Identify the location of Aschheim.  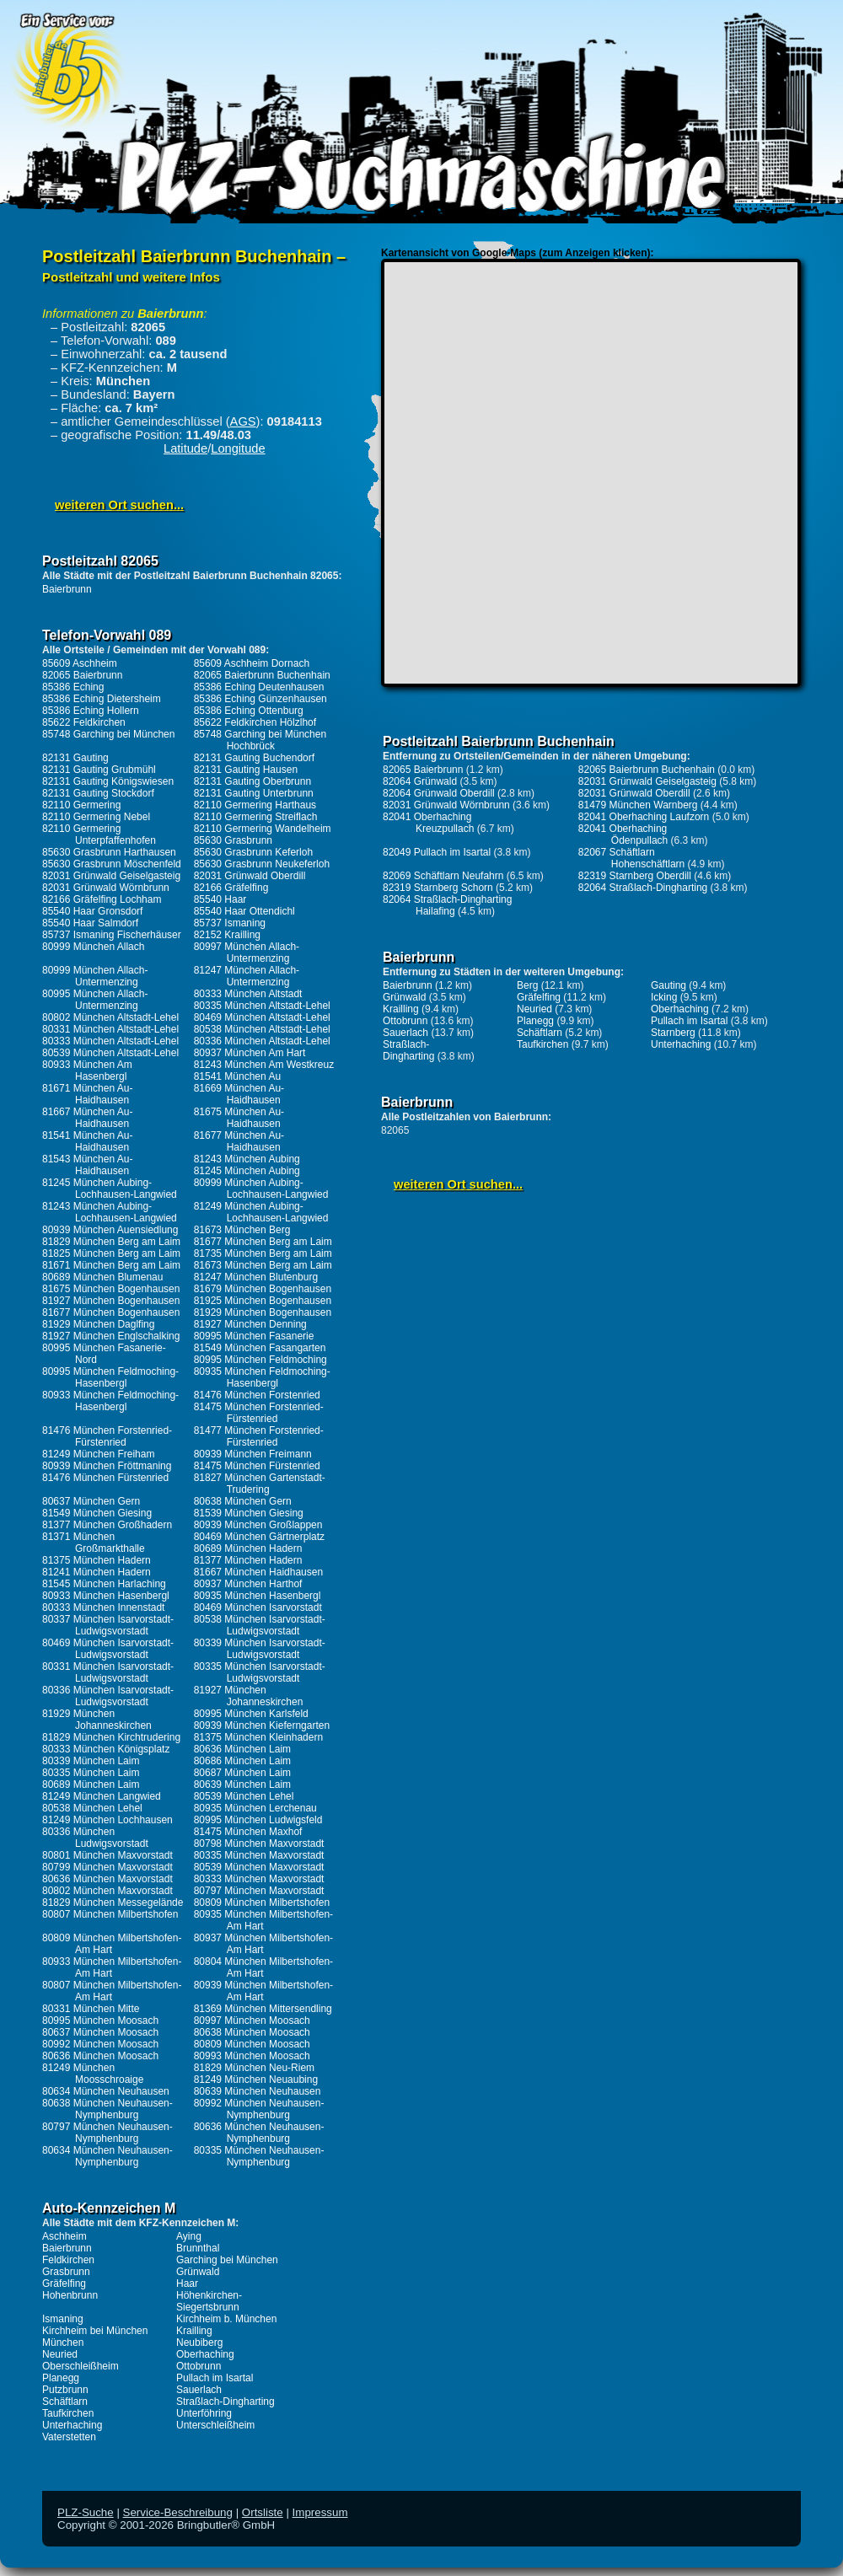
(64, 2236).